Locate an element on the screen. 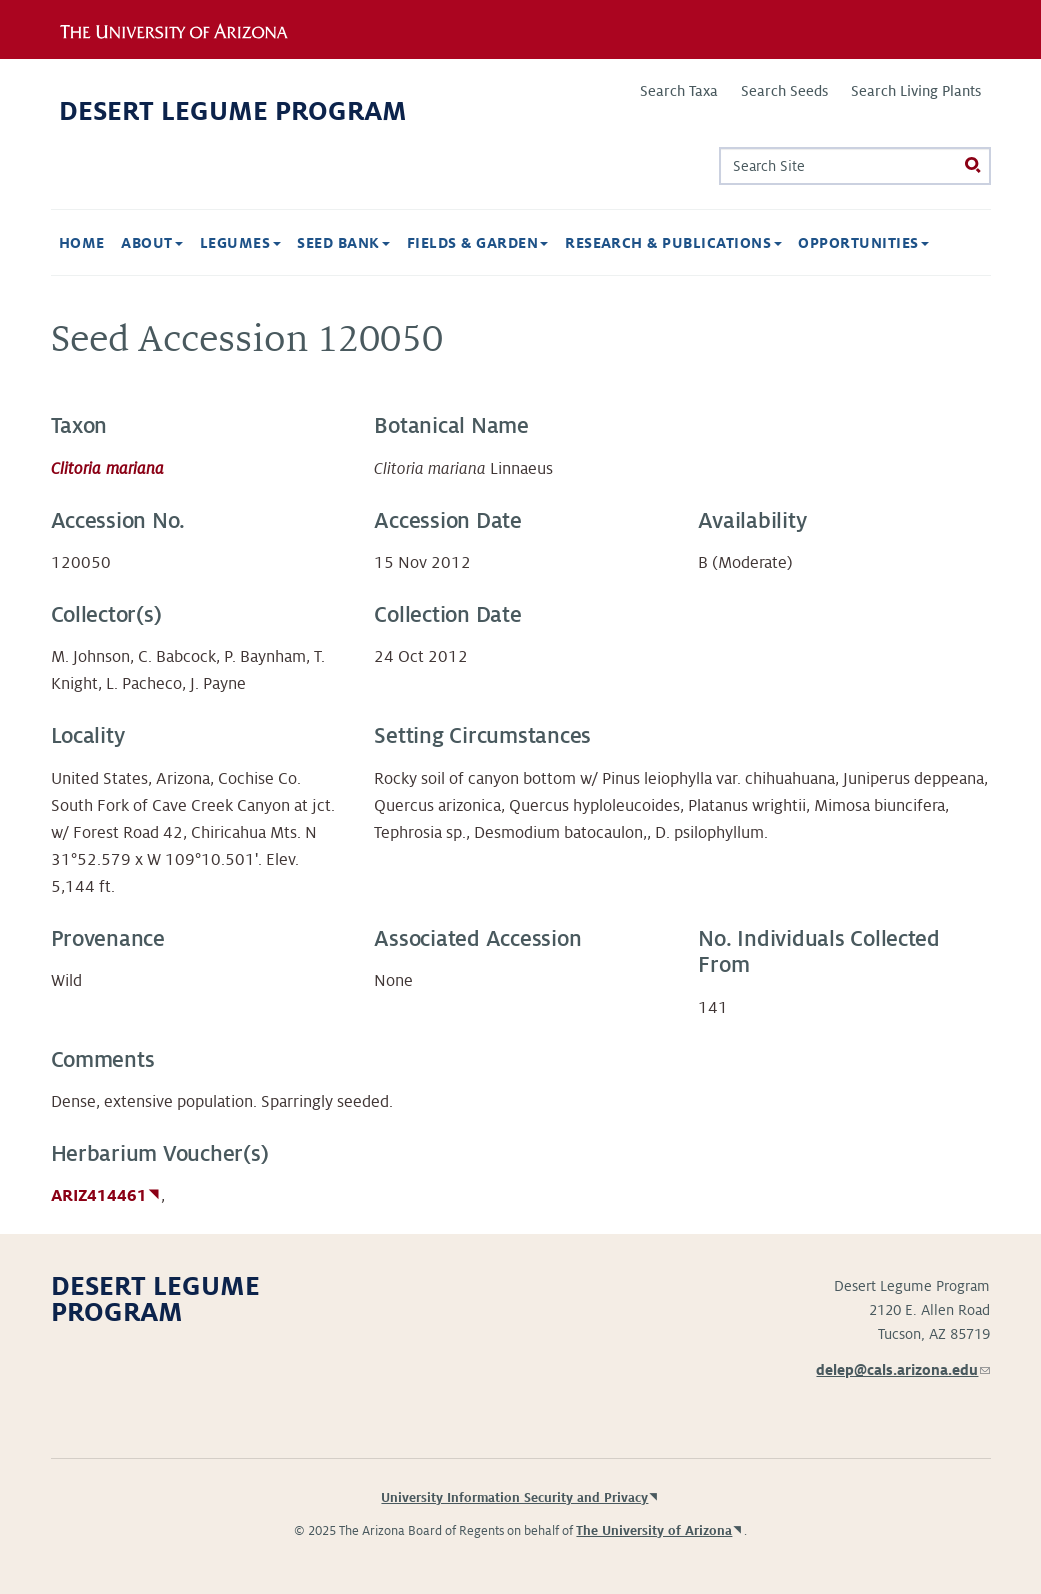  Search Taxa is located at coordinates (679, 91).